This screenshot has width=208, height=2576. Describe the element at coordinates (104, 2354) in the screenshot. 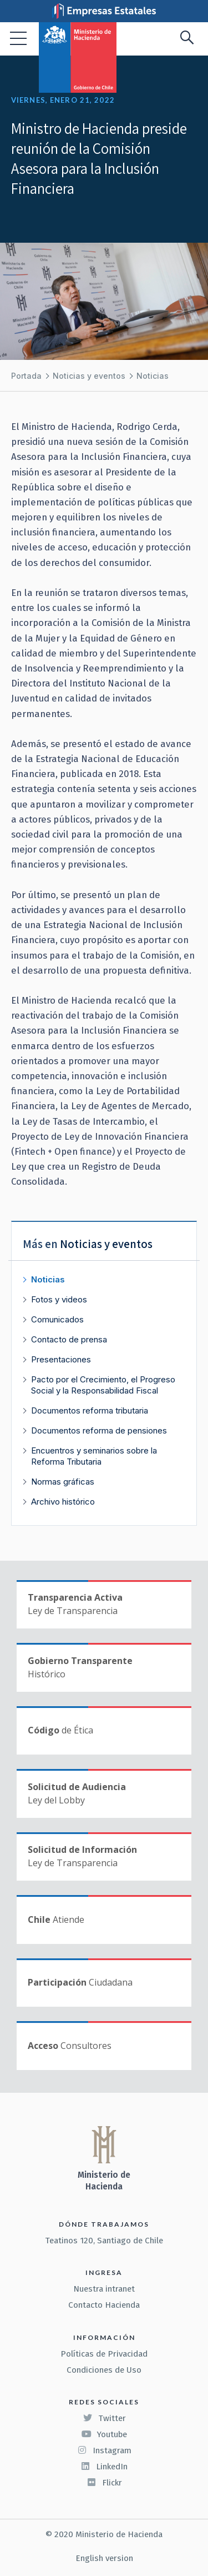

I see `Políticas de Privacidad` at that location.